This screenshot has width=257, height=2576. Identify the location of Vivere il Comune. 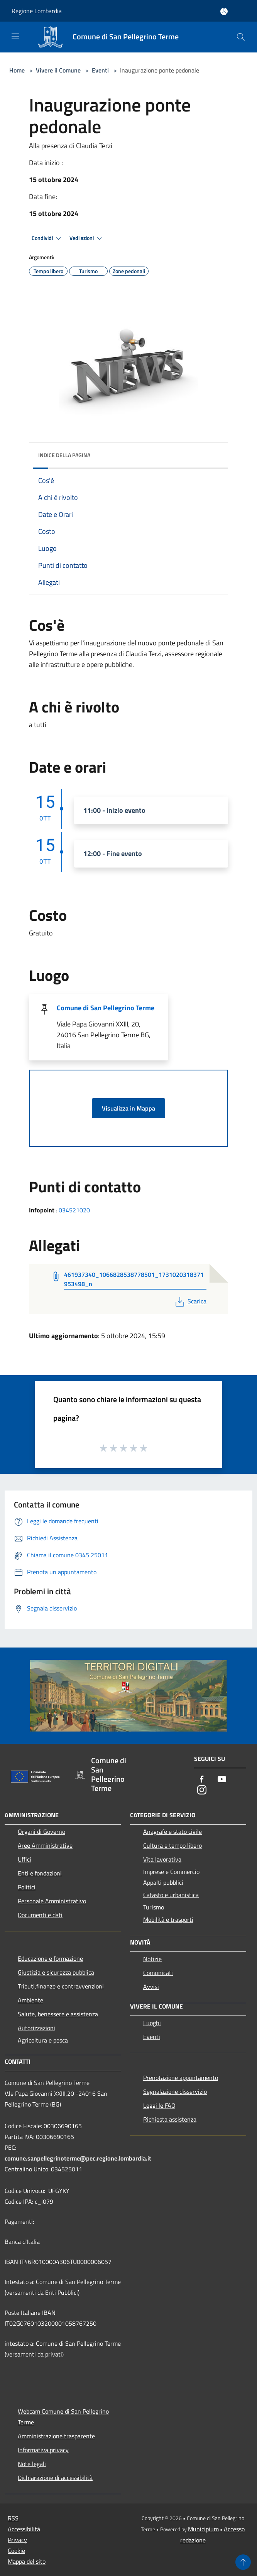
(59, 70).